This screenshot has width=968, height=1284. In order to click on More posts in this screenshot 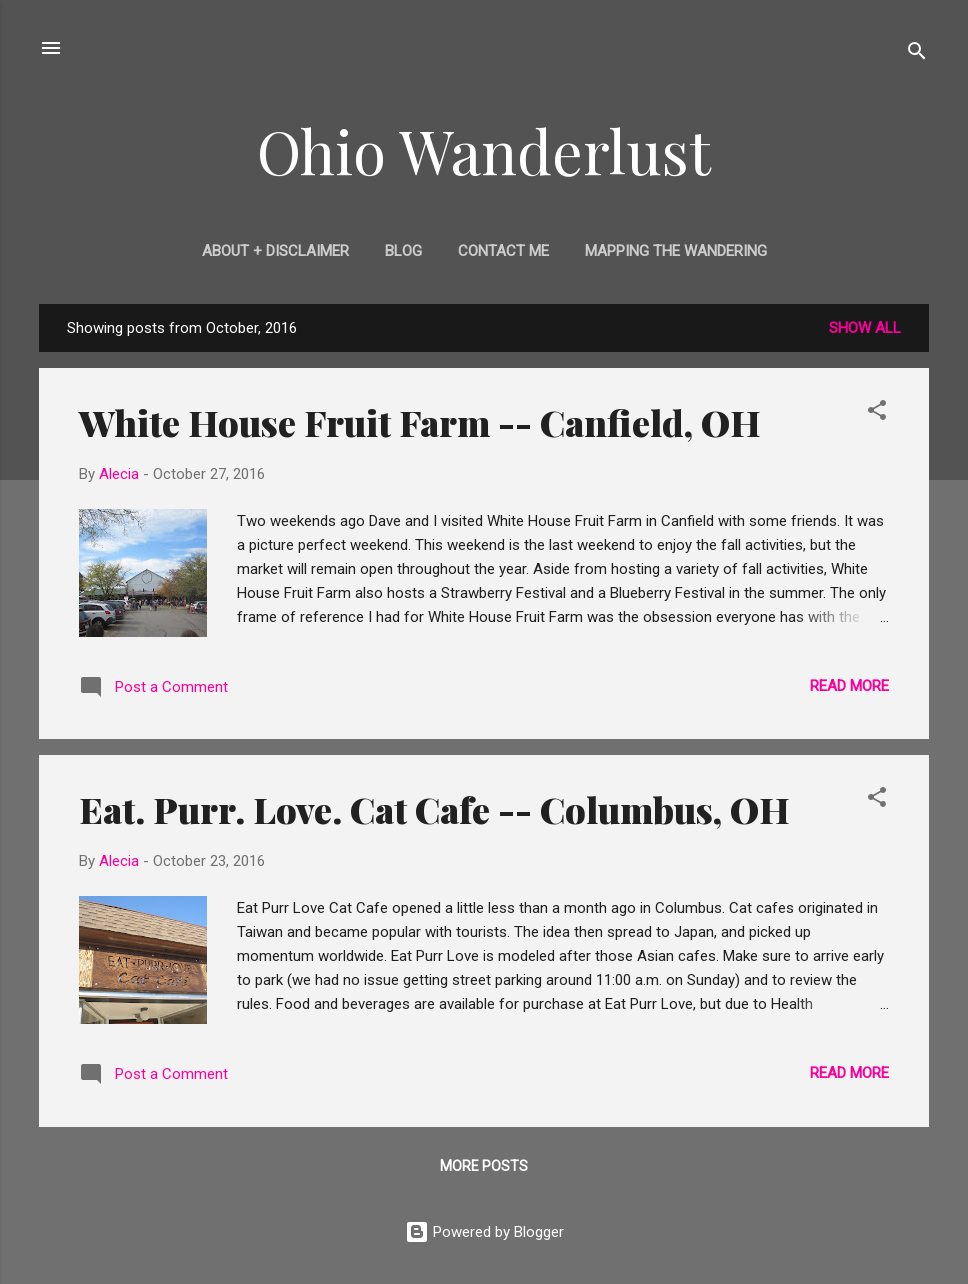, I will do `click(484, 1166)`.